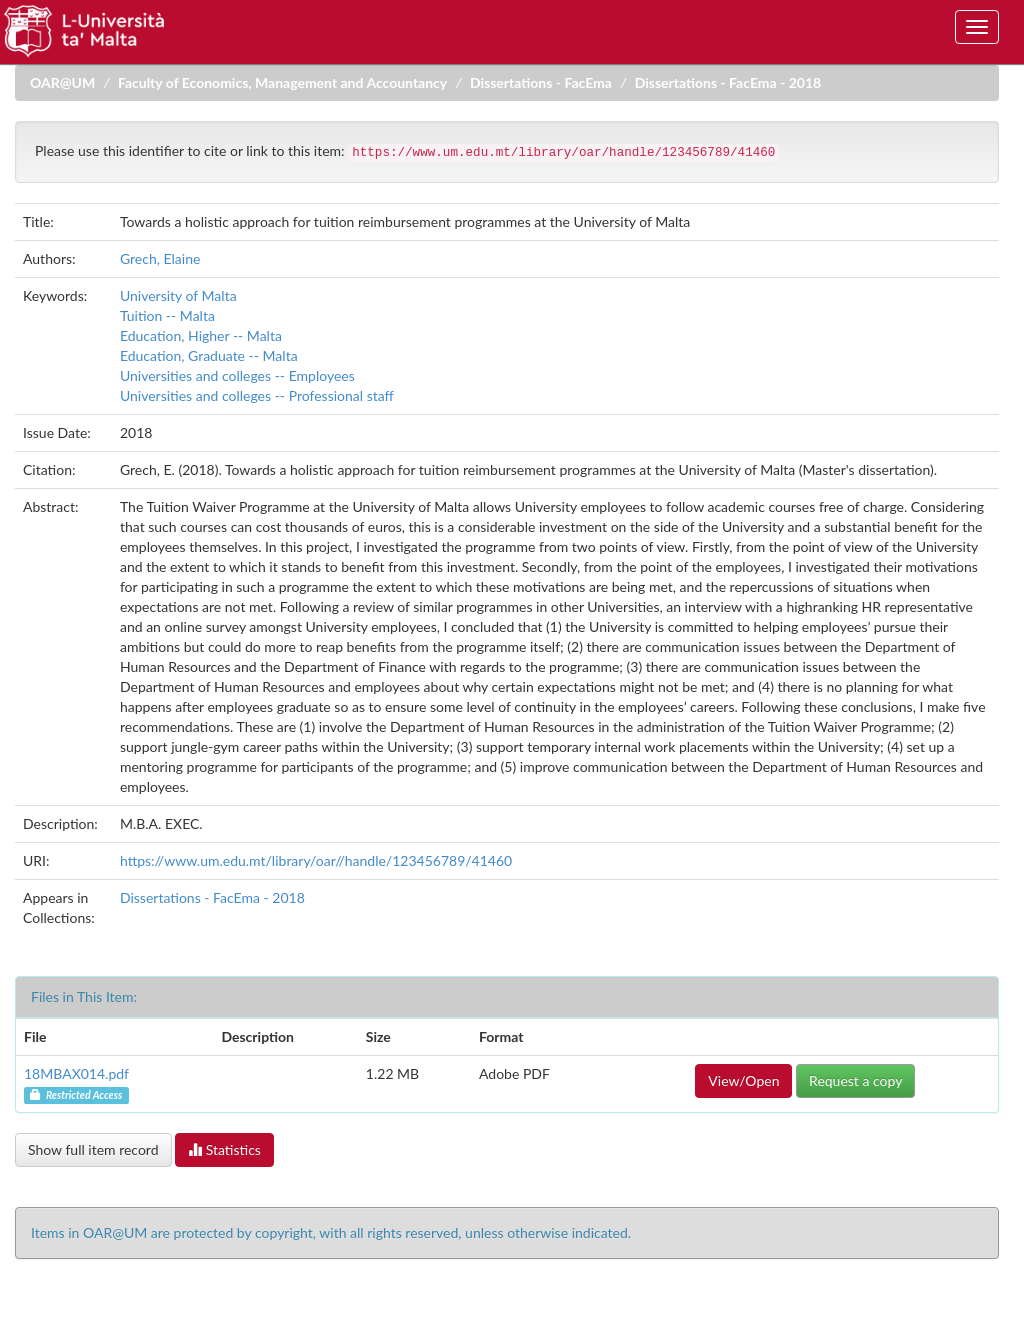 This screenshot has width=1024, height=1339. Describe the element at coordinates (62, 82) in the screenshot. I see `OAR@UM` at that location.